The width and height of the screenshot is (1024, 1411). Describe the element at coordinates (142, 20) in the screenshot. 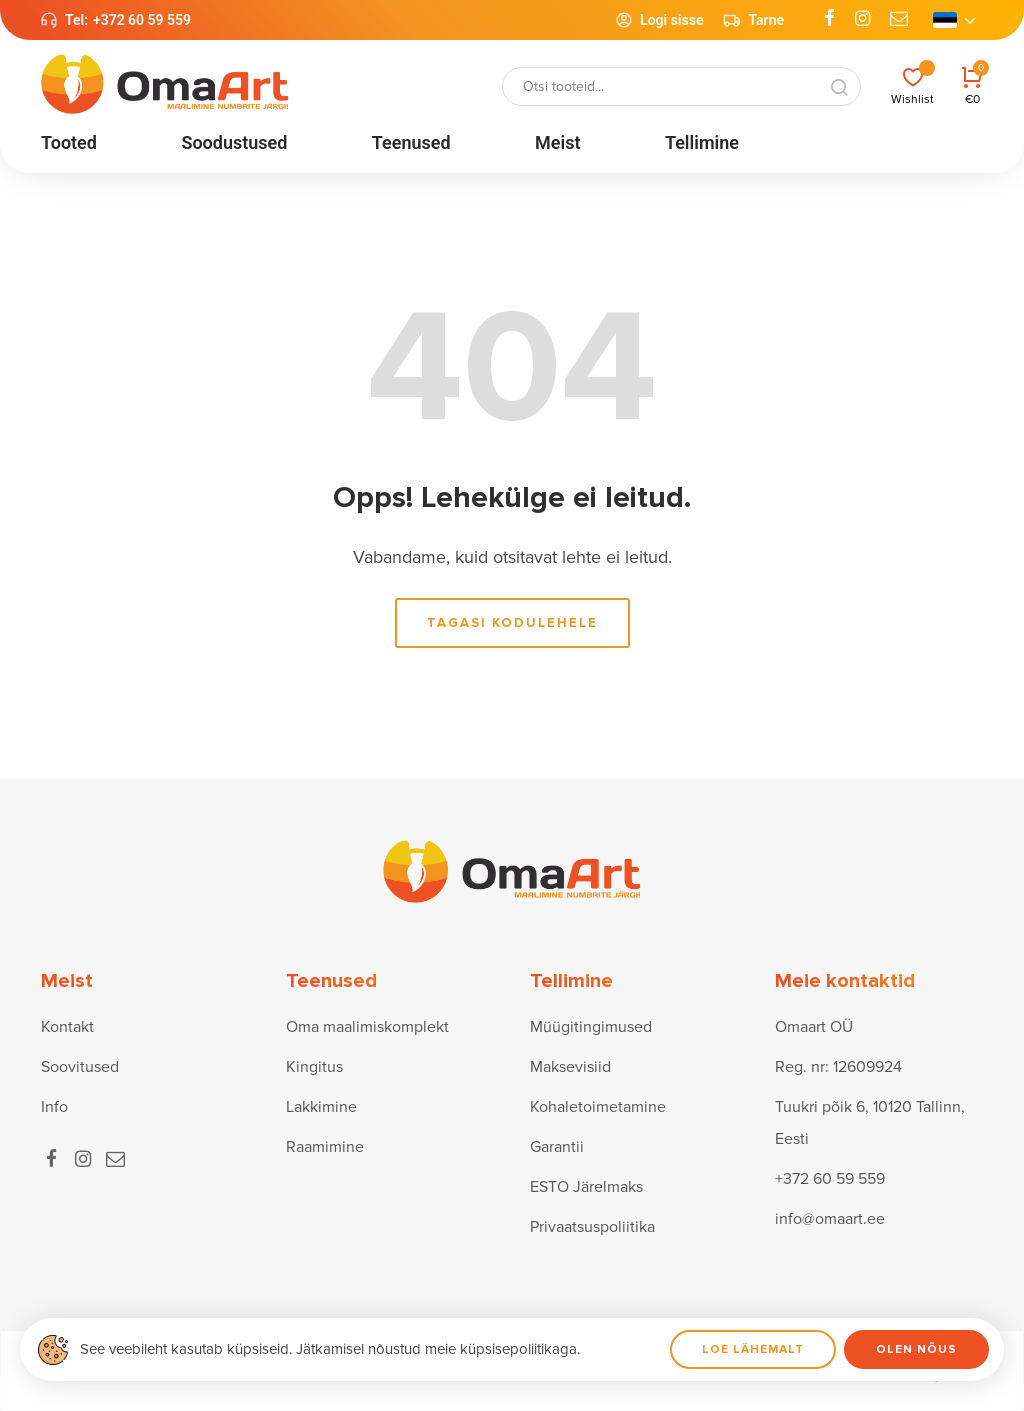

I see `+372 60 59 559` at that location.